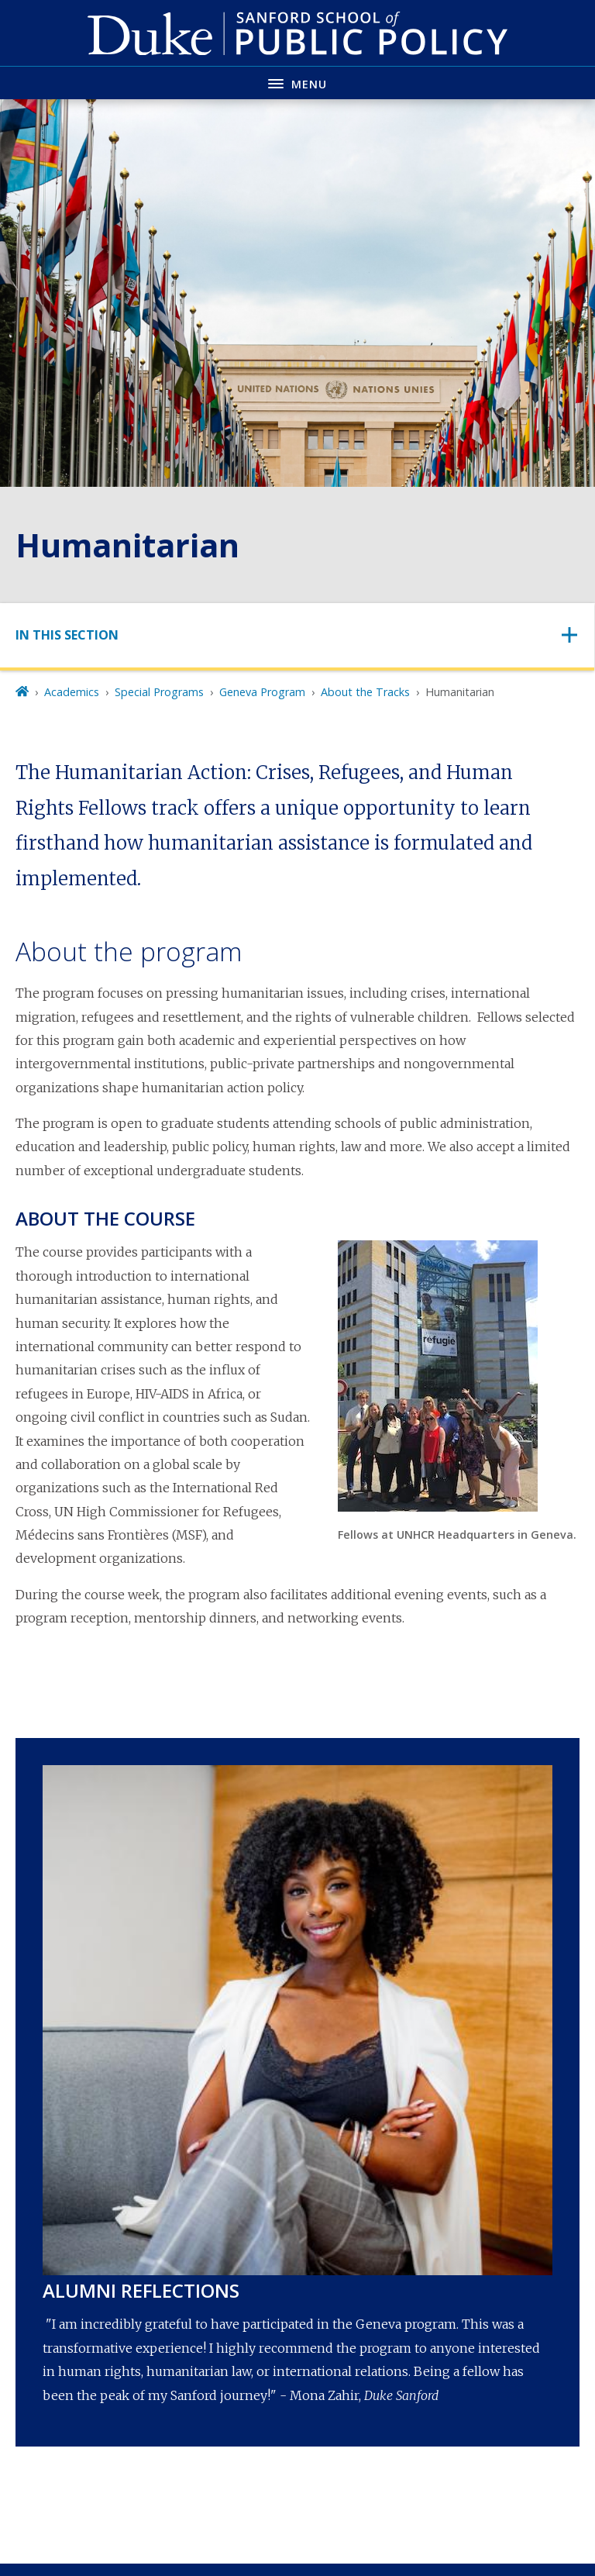 The width and height of the screenshot is (595, 2576). I want to click on Special Programs, so click(159, 692).